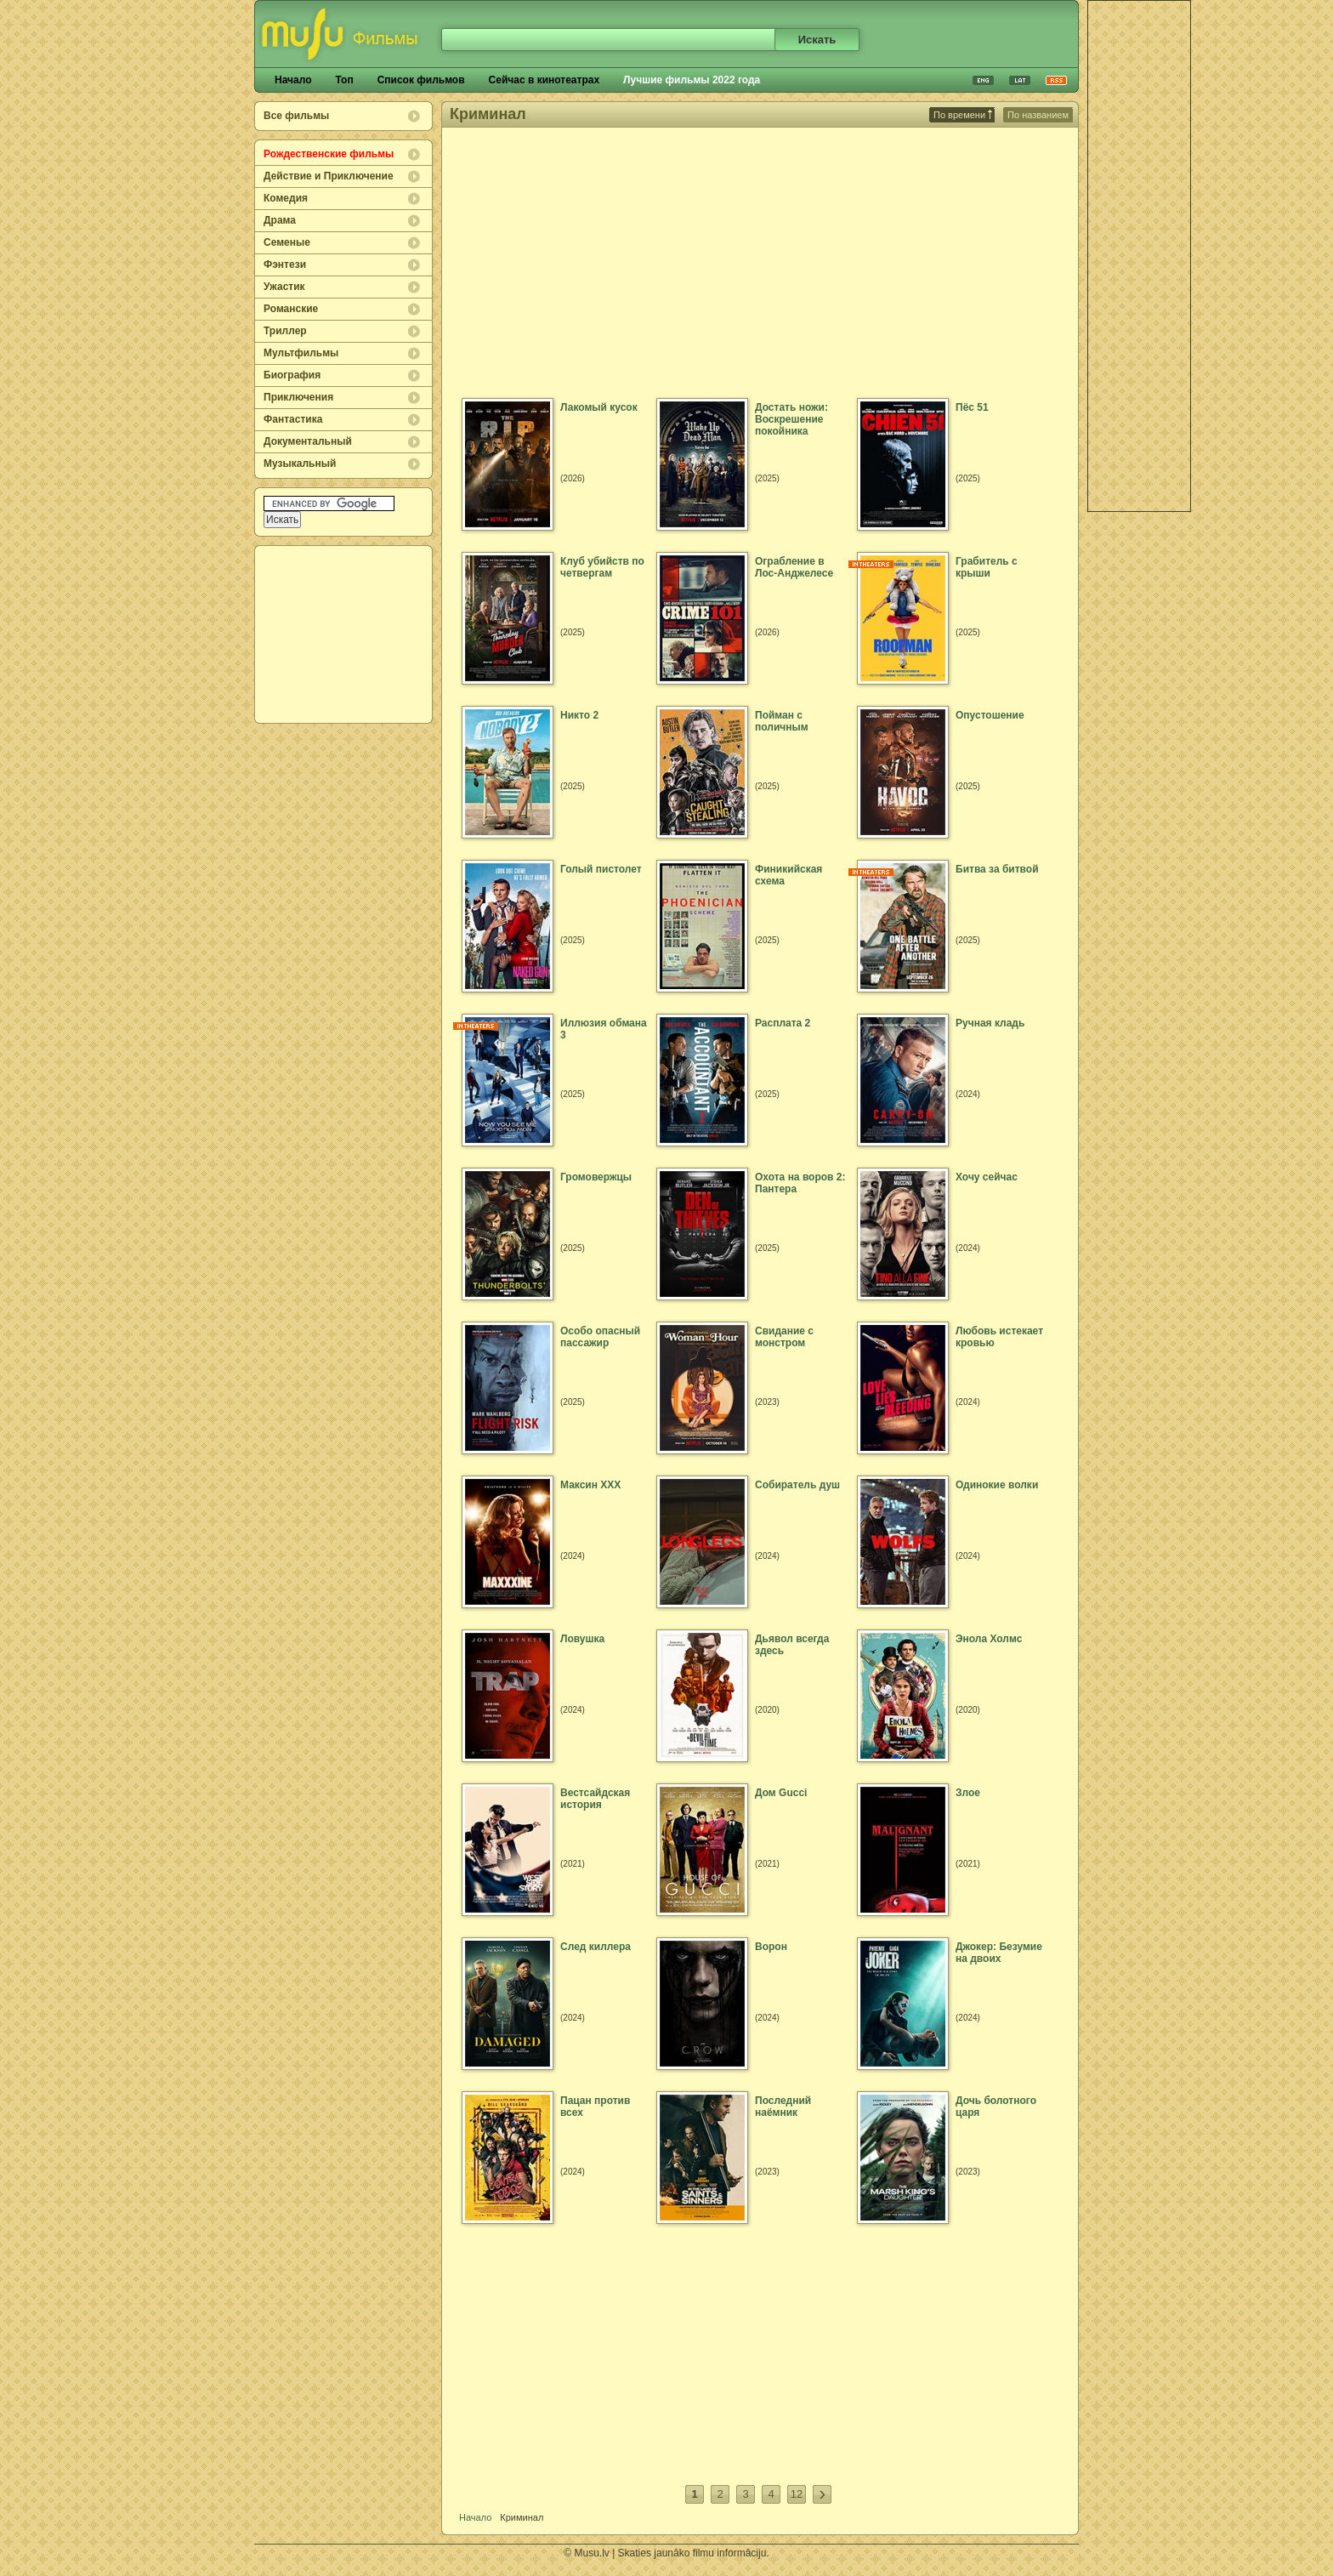 The image size is (1333, 2576). Describe the element at coordinates (285, 331) in the screenshot. I see `Триллер` at that location.